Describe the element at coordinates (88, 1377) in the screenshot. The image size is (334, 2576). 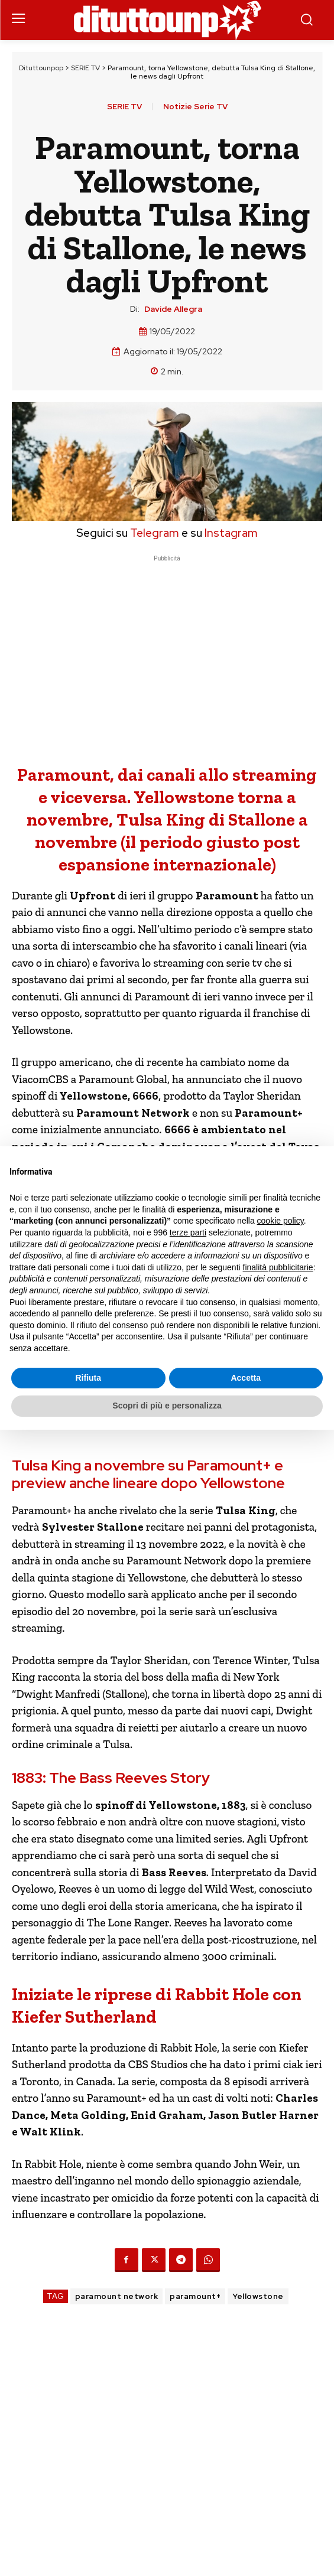
I see `Rifiuta [button]` at that location.